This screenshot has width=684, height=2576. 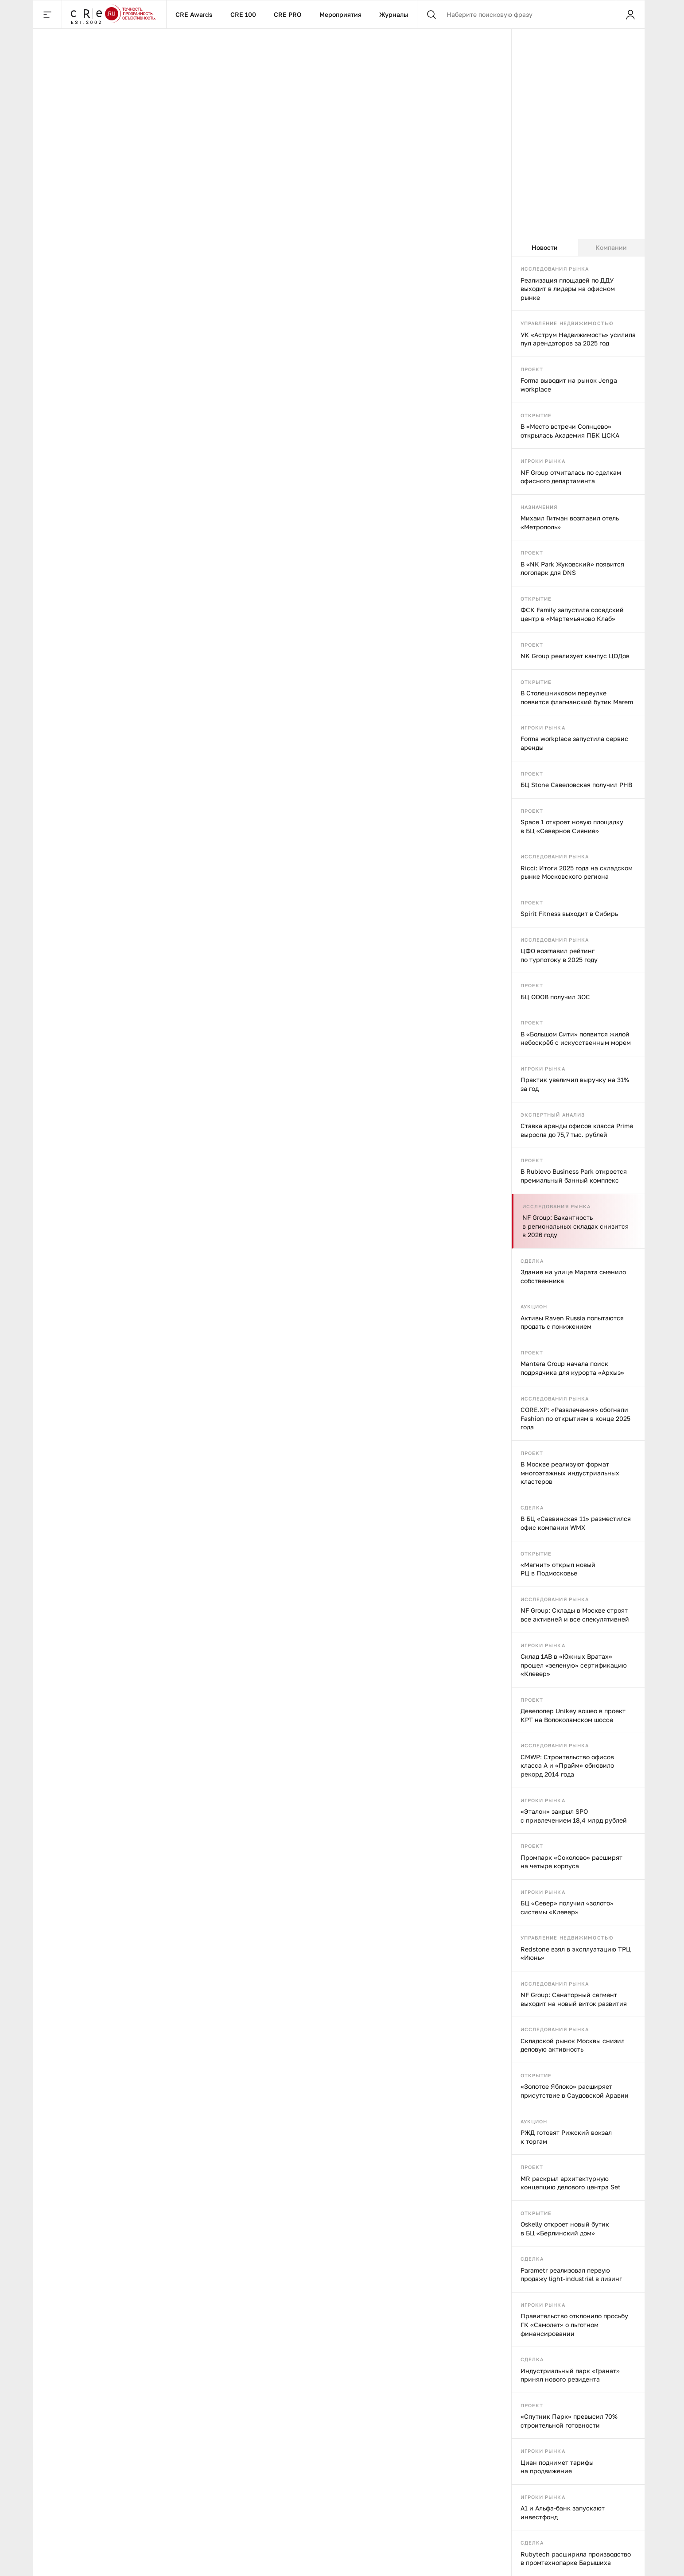 What do you see at coordinates (611, 247) in the screenshot?
I see `Компании [tab]` at bounding box center [611, 247].